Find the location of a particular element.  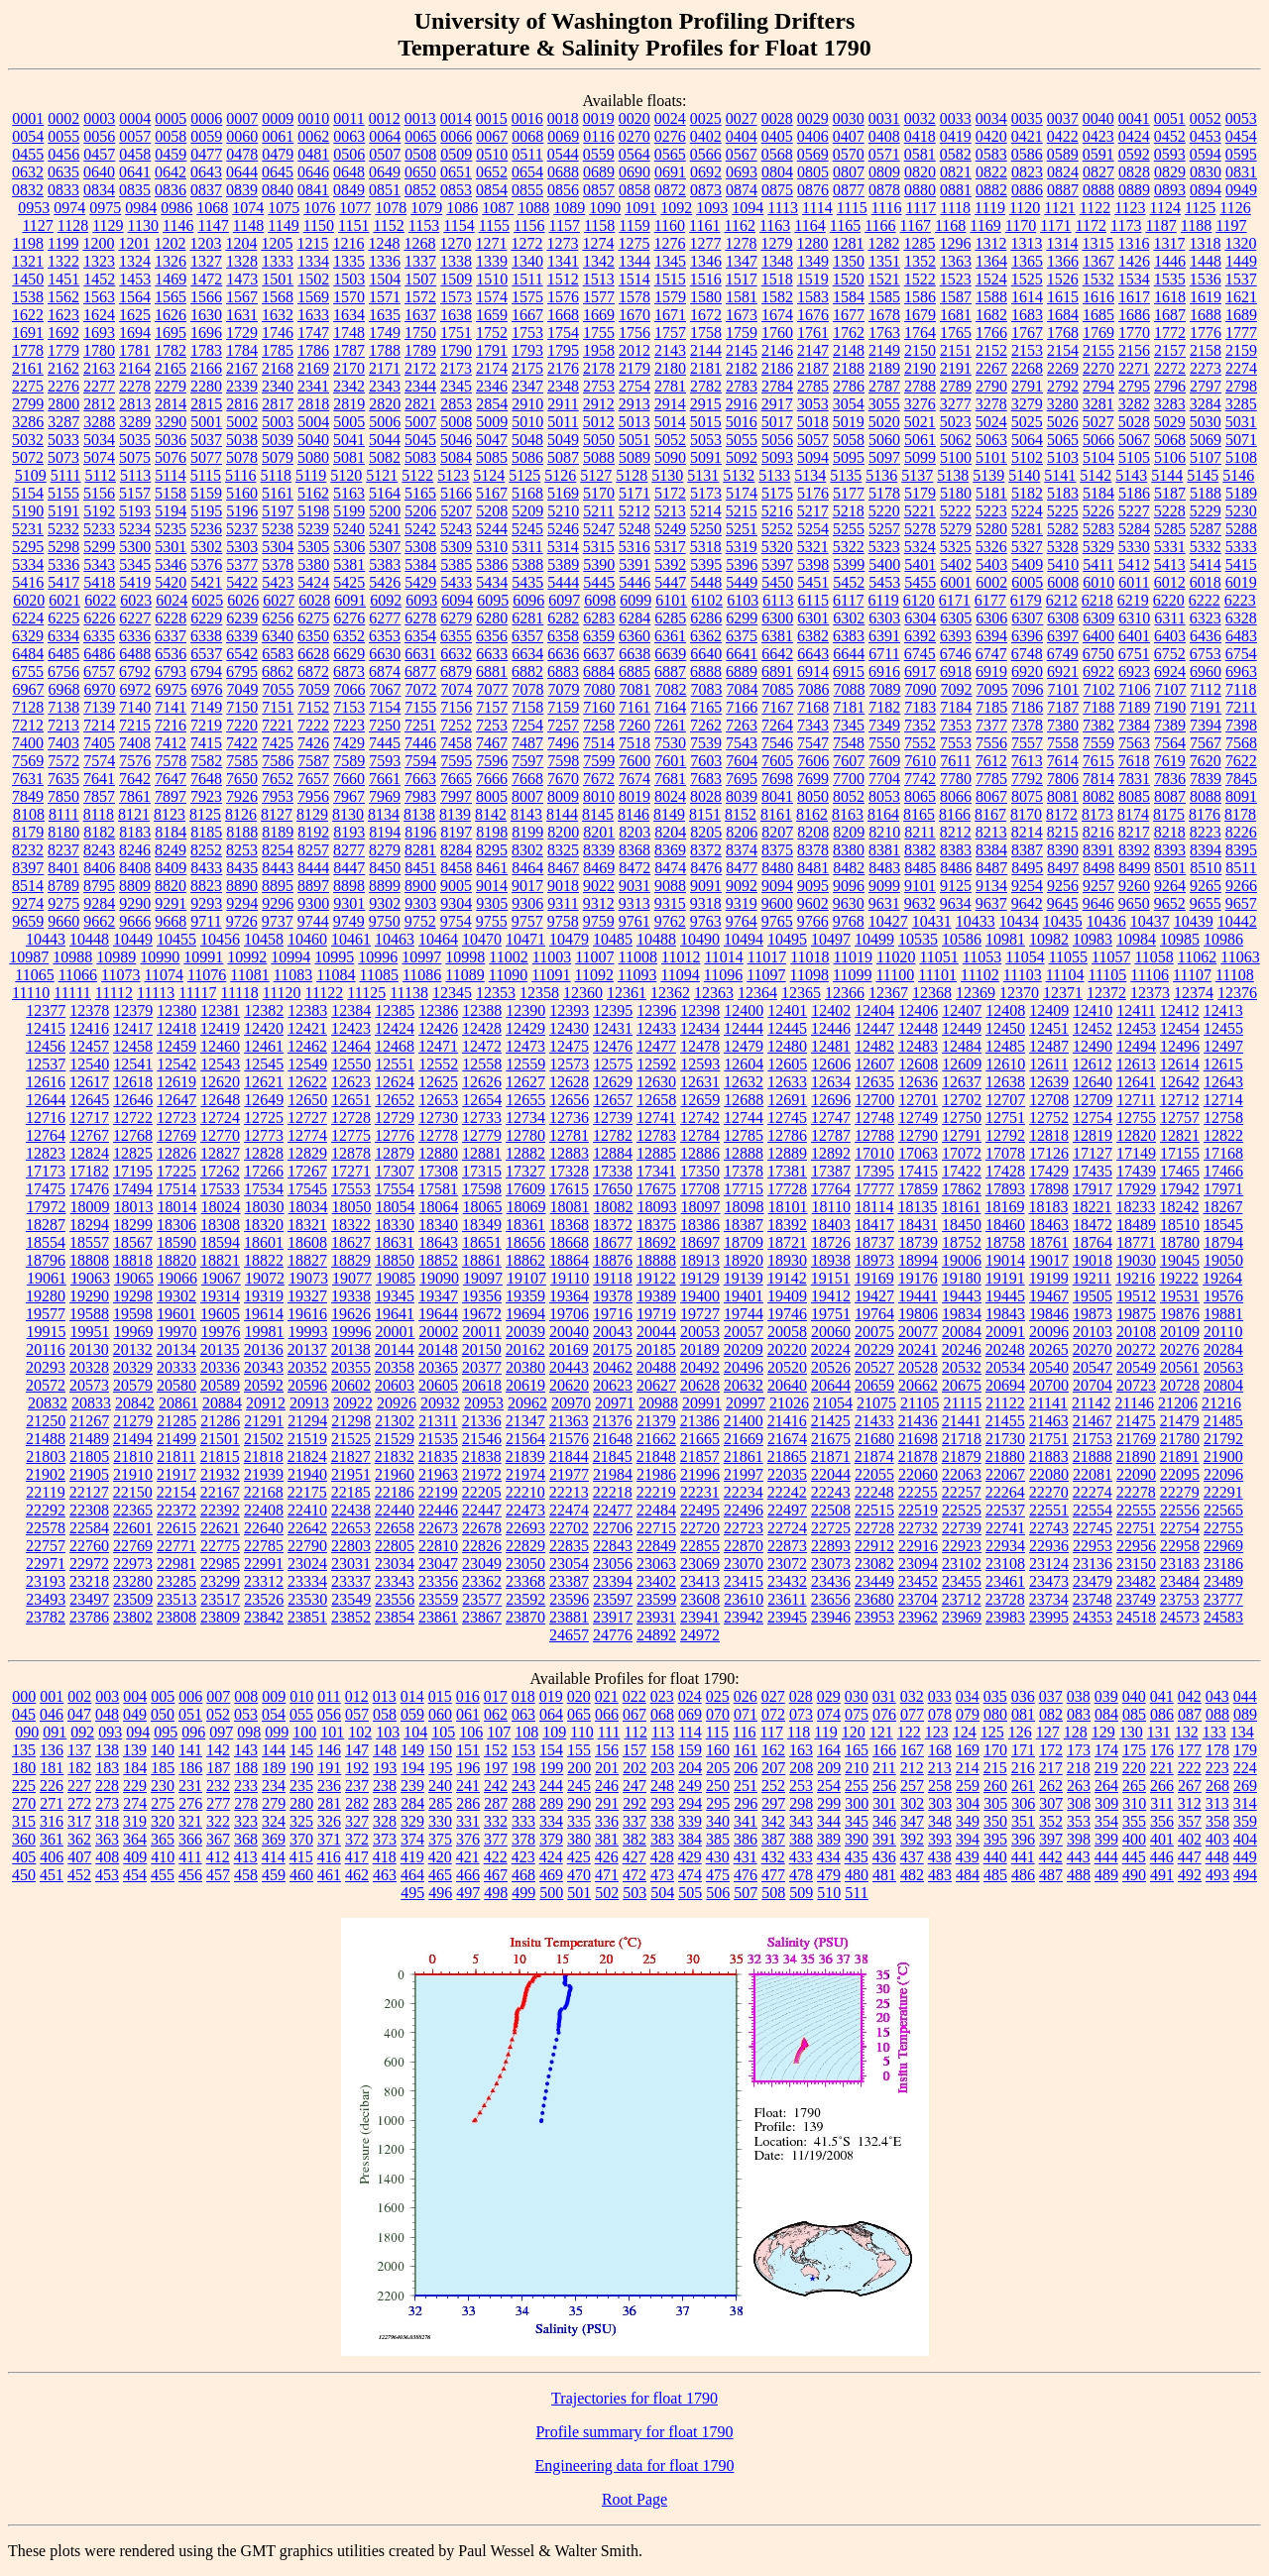

116 is located at coordinates (744, 1732).